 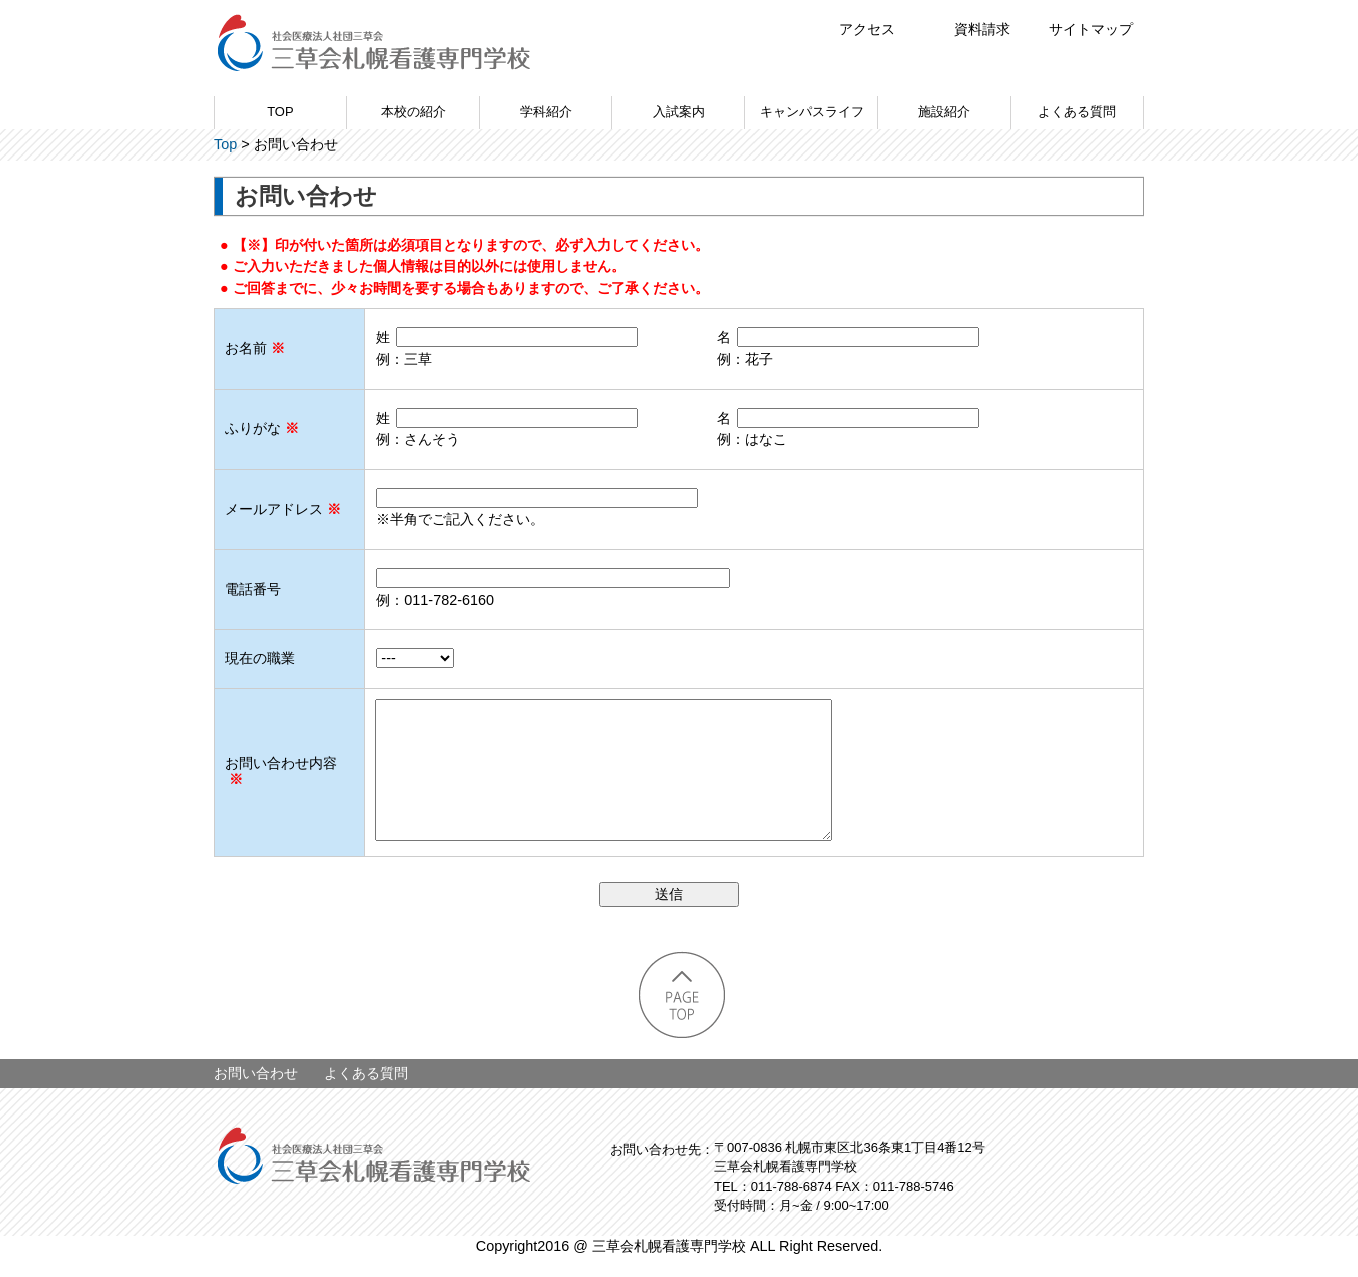 I want to click on 学科紹介, so click(x=546, y=111).